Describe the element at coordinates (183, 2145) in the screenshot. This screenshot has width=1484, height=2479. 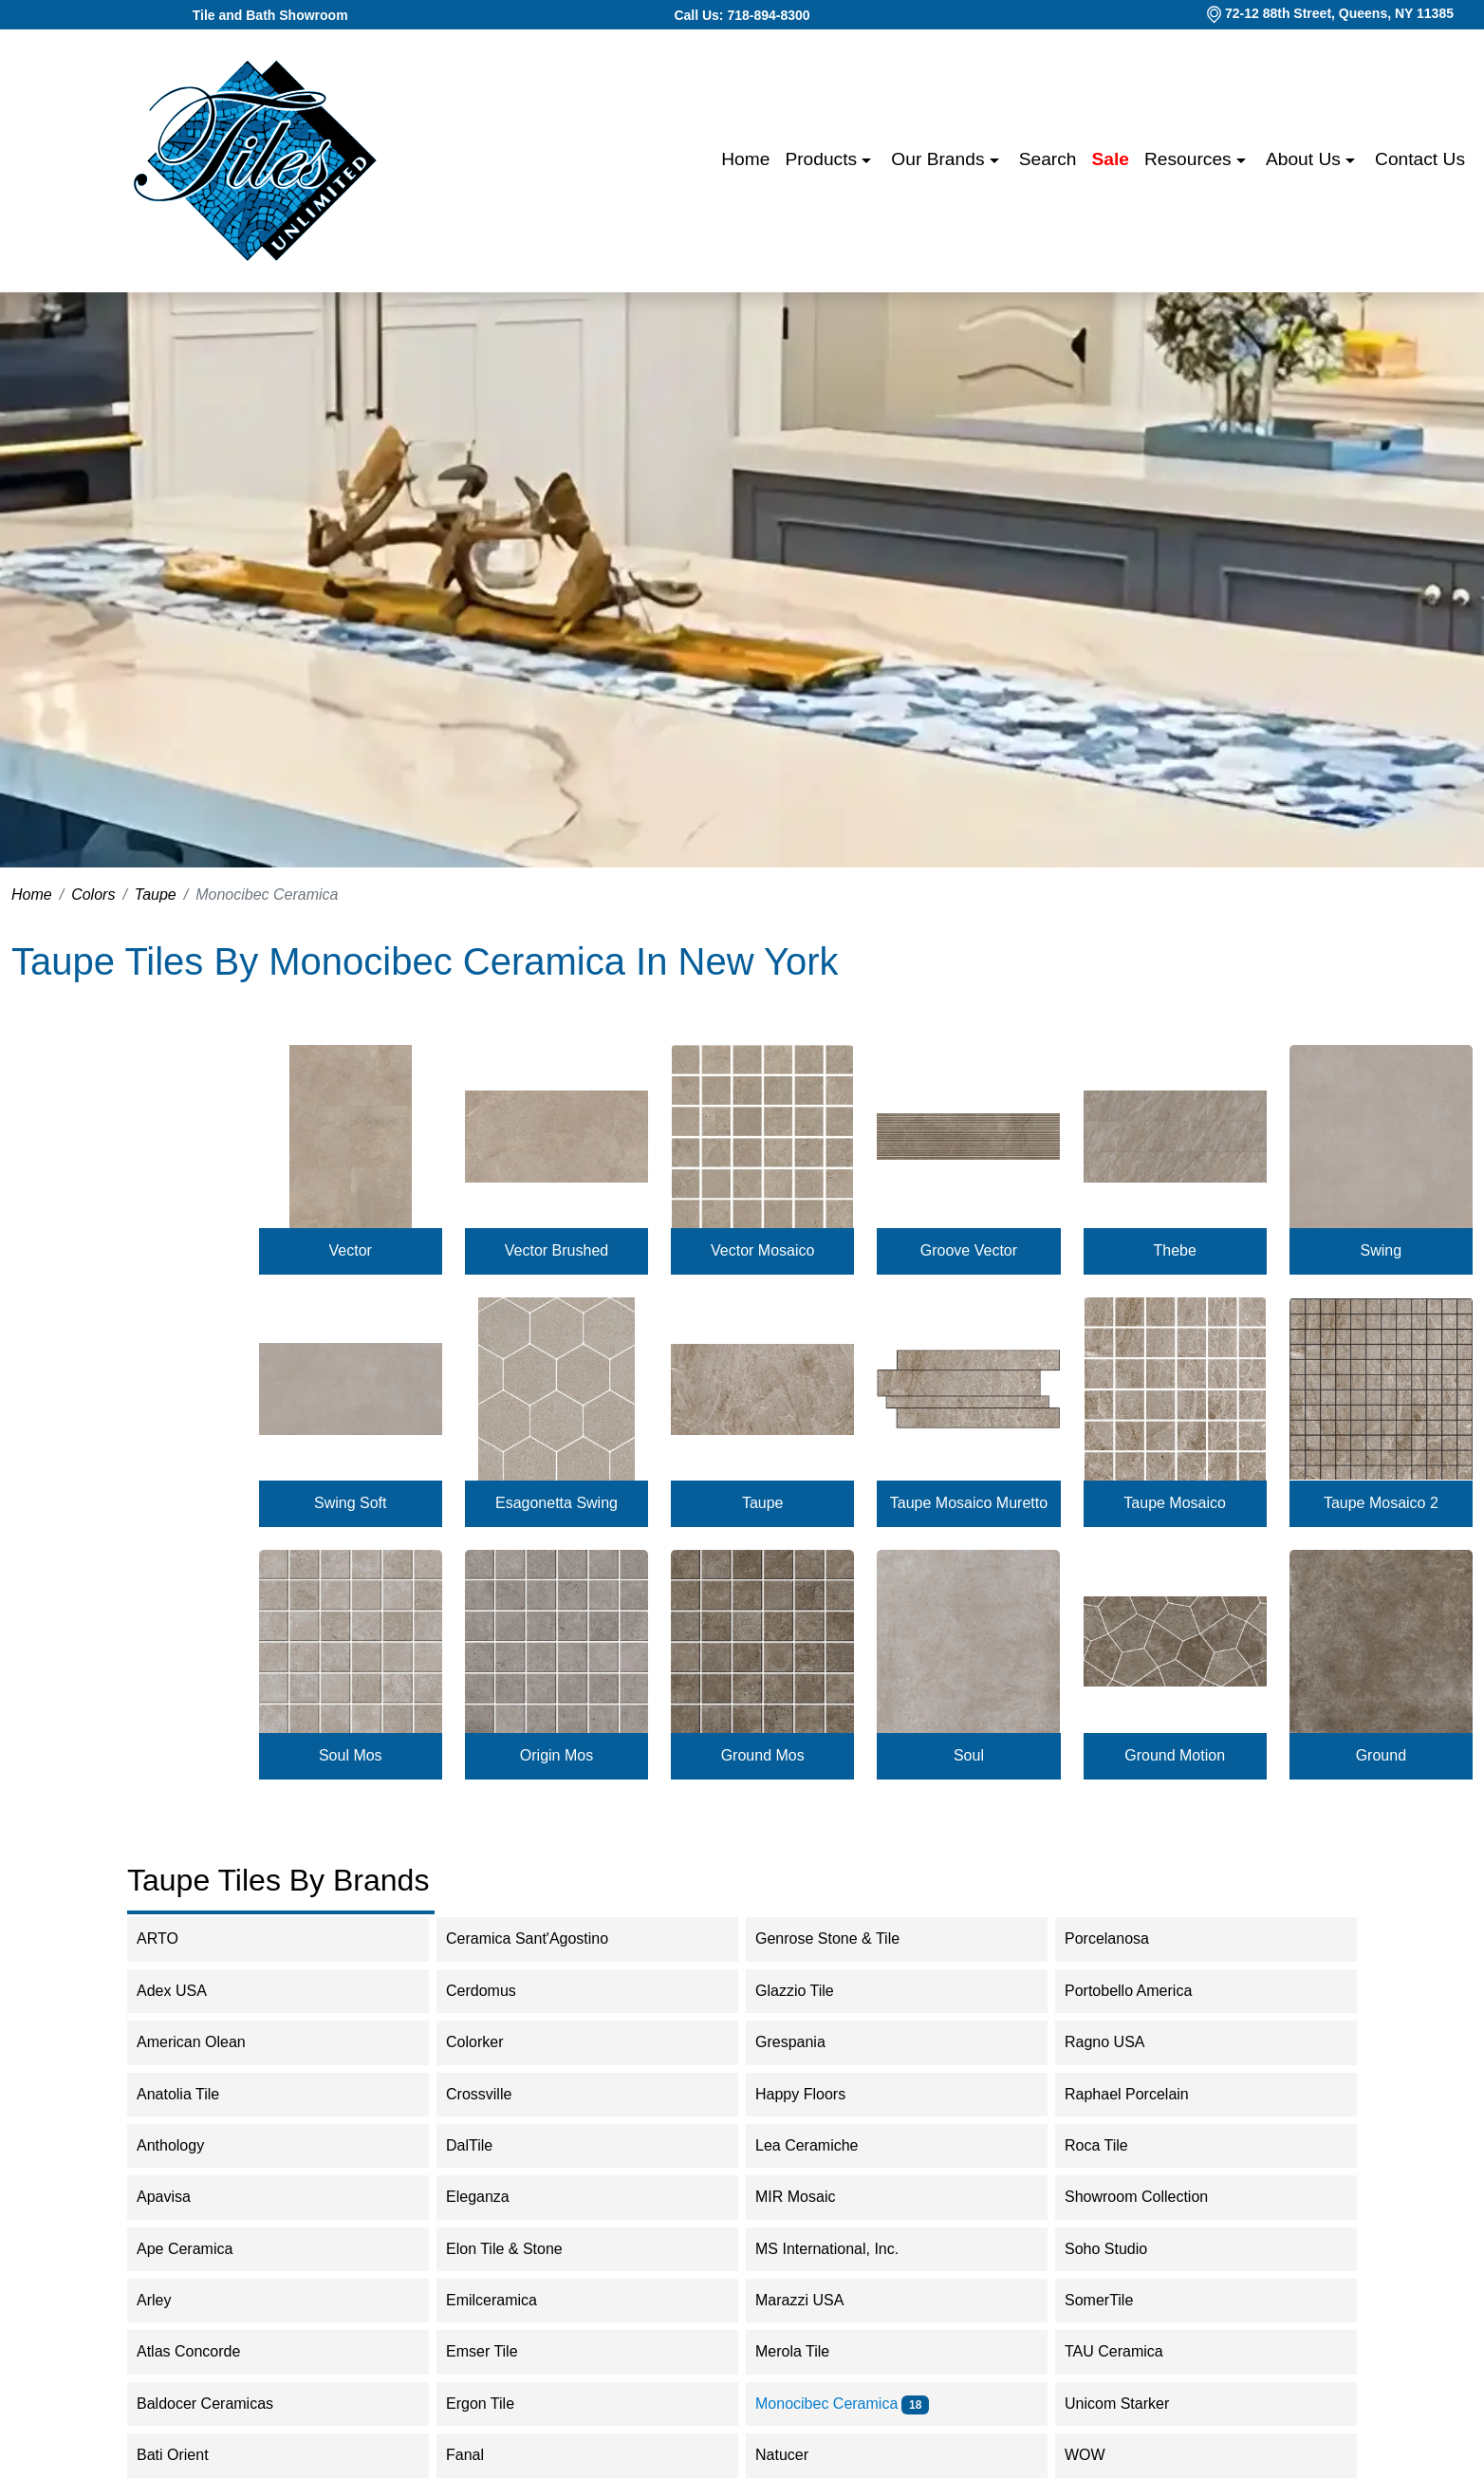
I see `Anthology` at that location.